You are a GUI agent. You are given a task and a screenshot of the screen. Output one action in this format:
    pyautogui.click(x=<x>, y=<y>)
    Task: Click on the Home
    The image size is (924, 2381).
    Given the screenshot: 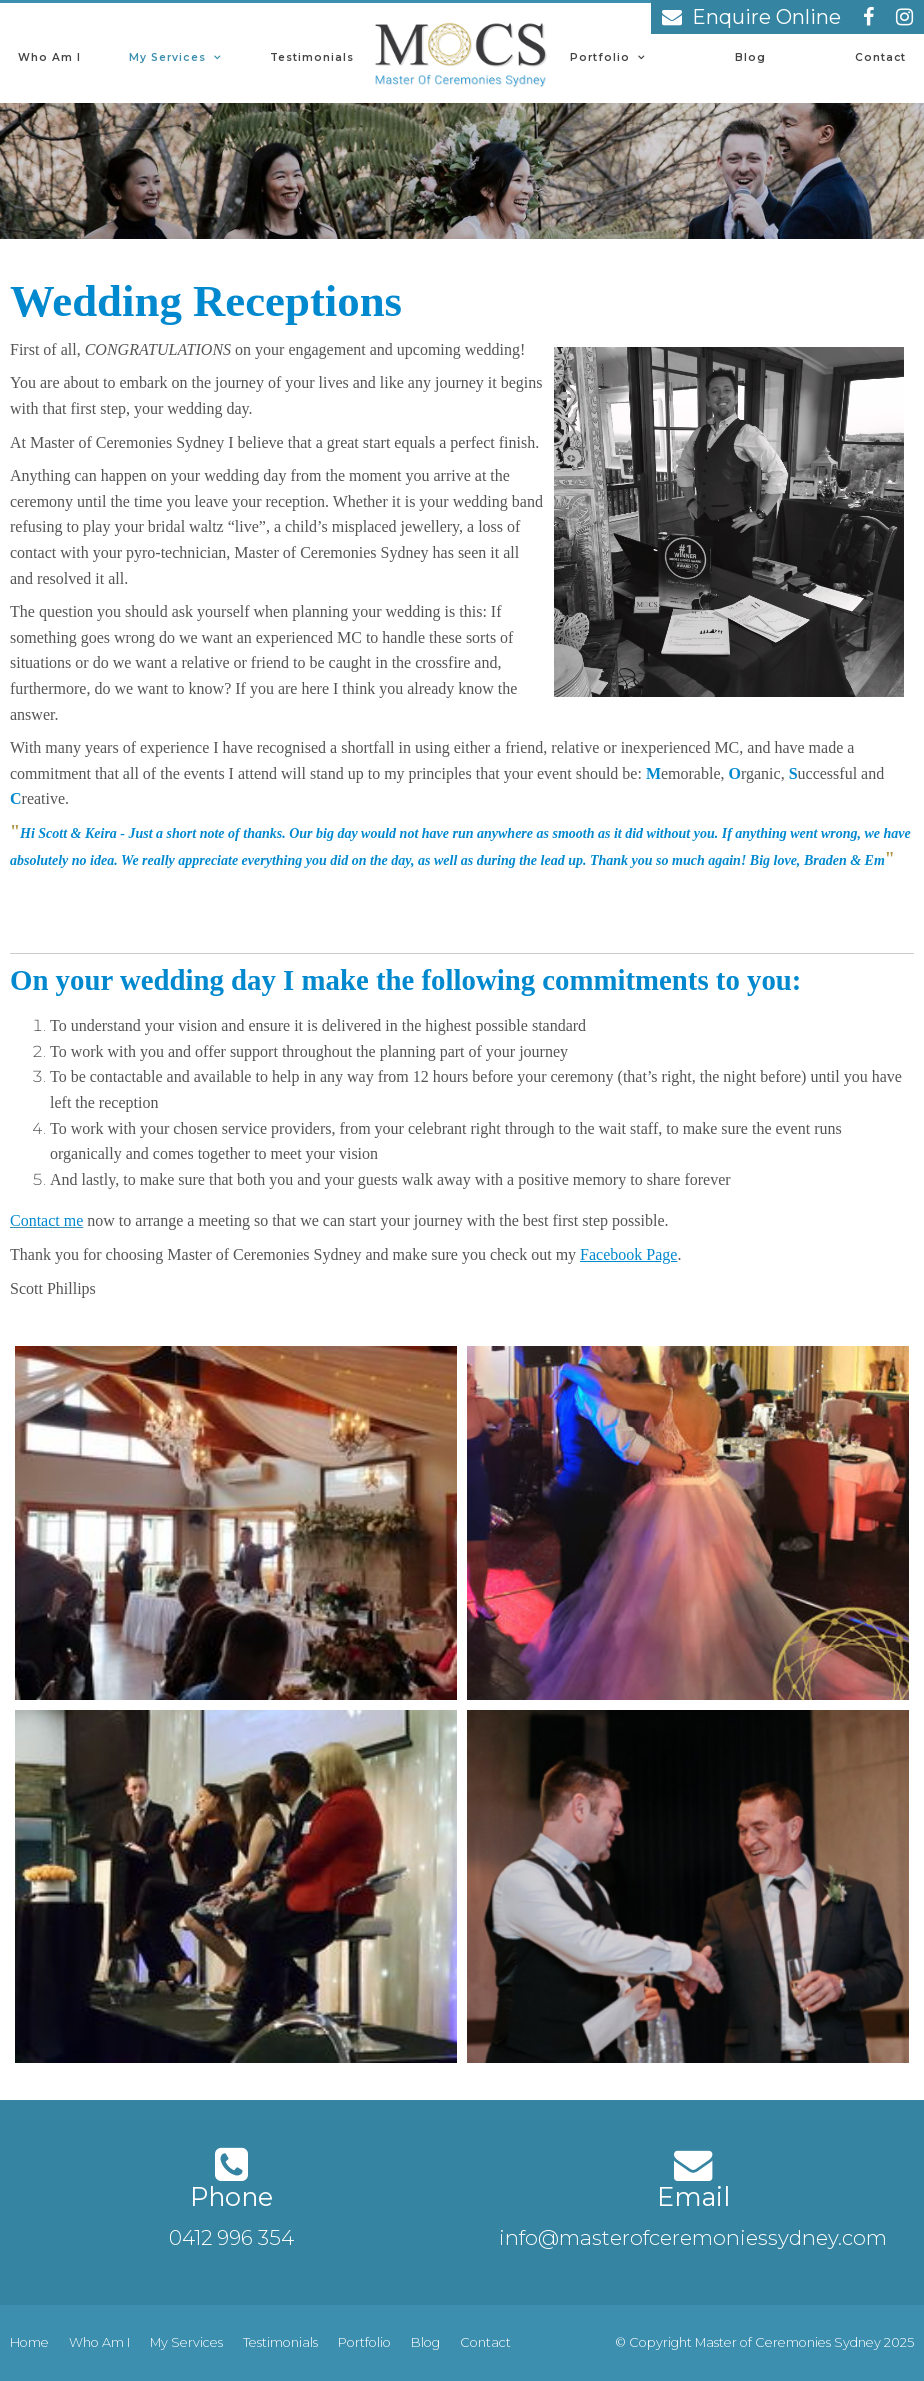 What is the action you would take?
    pyautogui.click(x=29, y=2342)
    